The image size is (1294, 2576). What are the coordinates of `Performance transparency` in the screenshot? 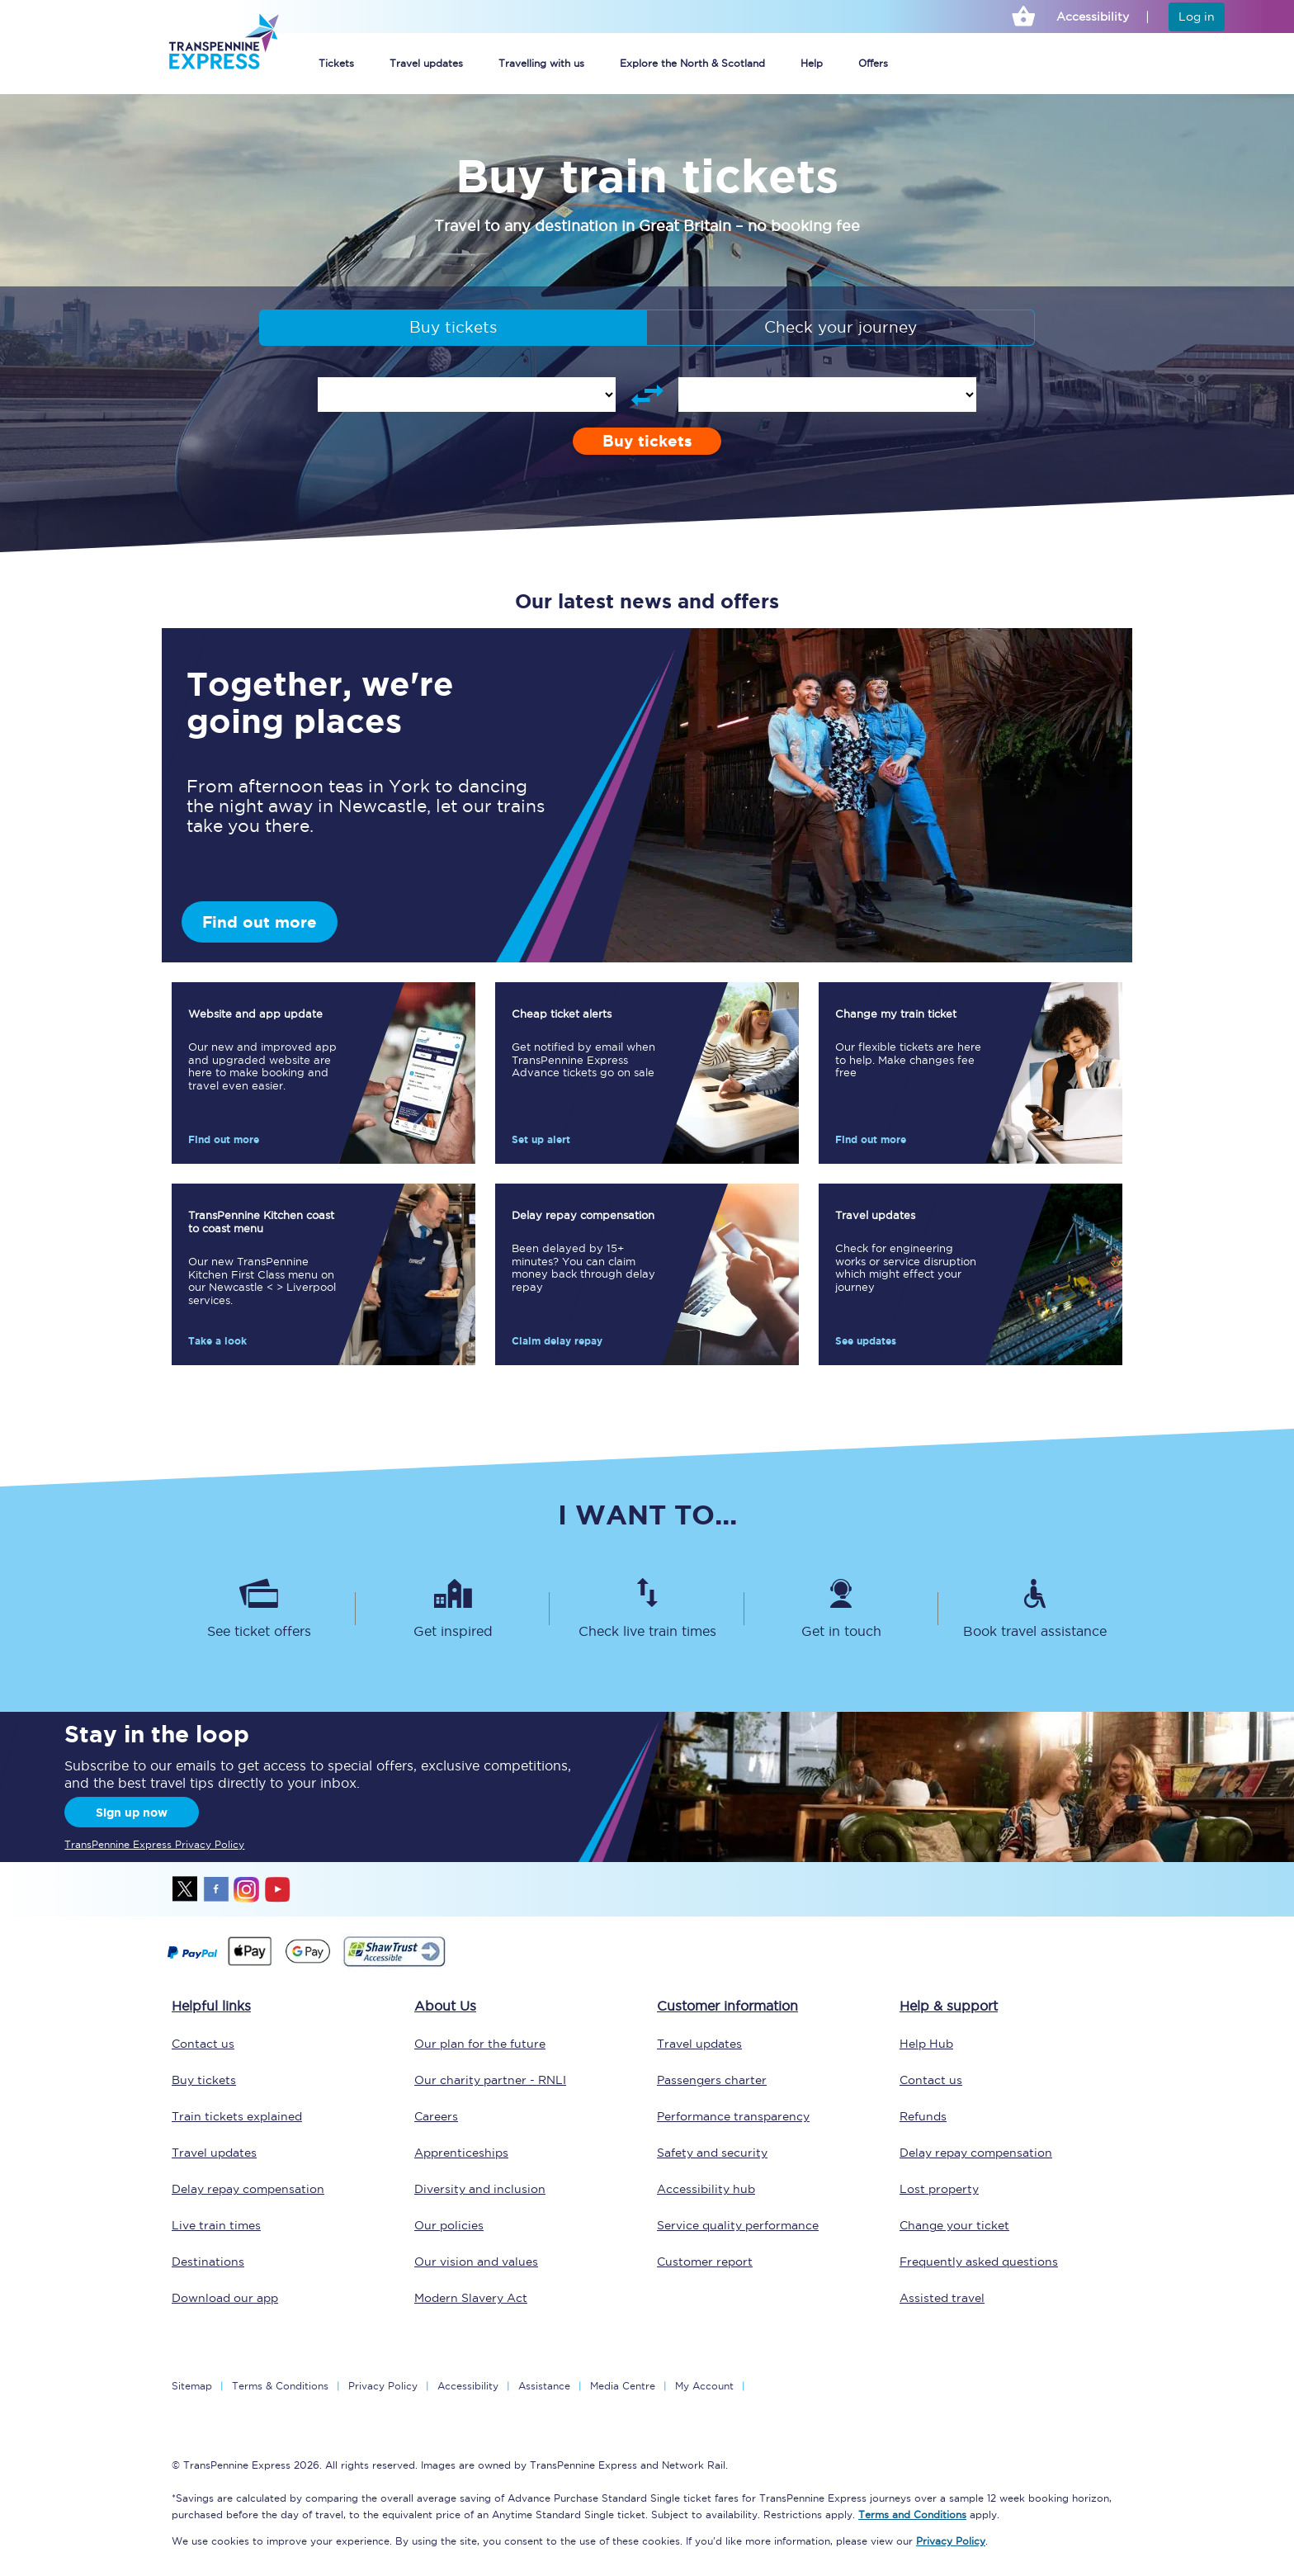 It's located at (733, 2116).